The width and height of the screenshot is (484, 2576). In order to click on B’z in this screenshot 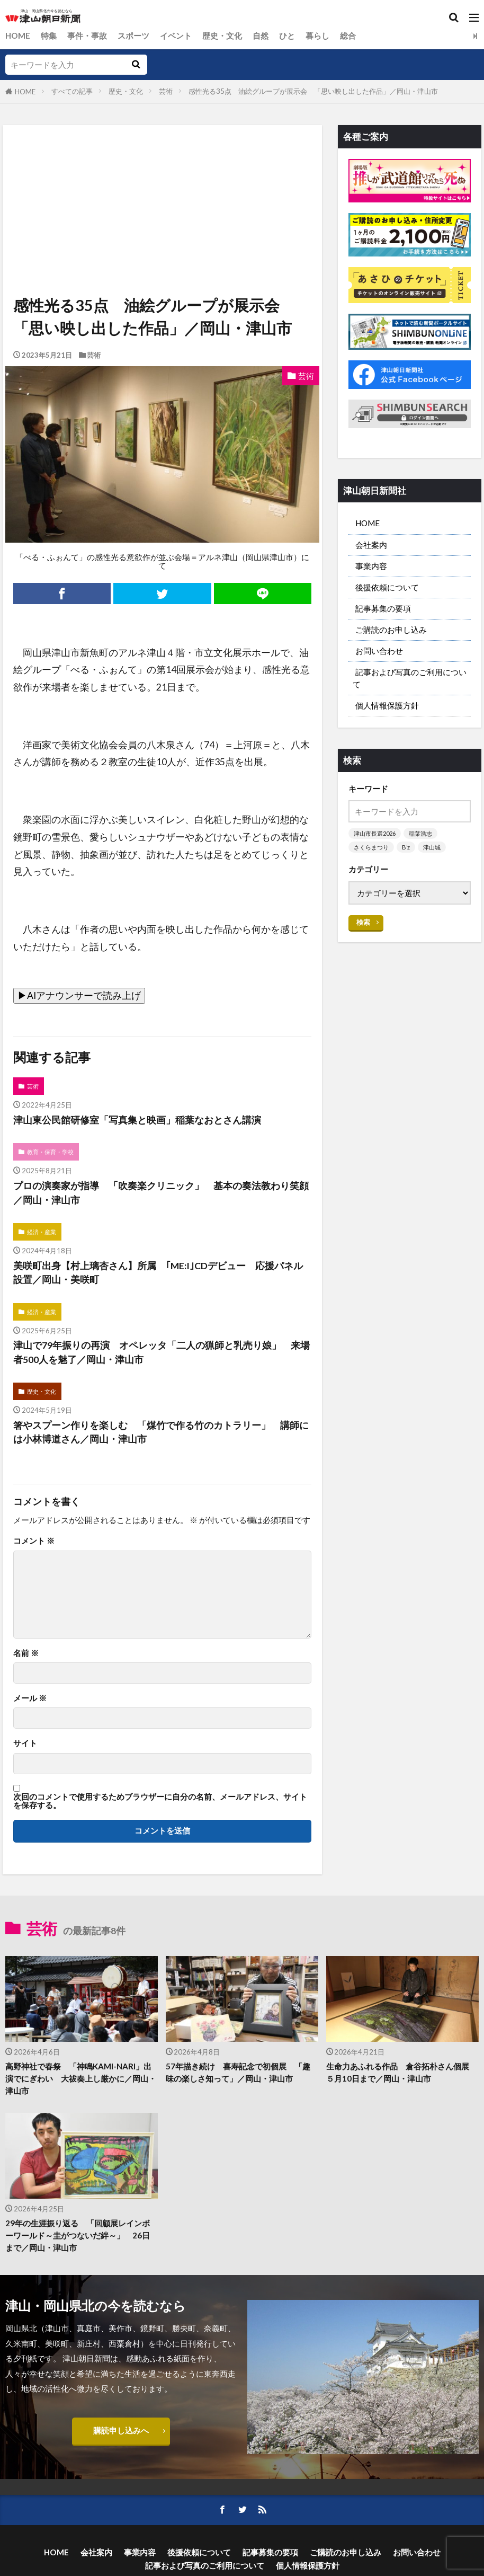, I will do `click(406, 847)`.